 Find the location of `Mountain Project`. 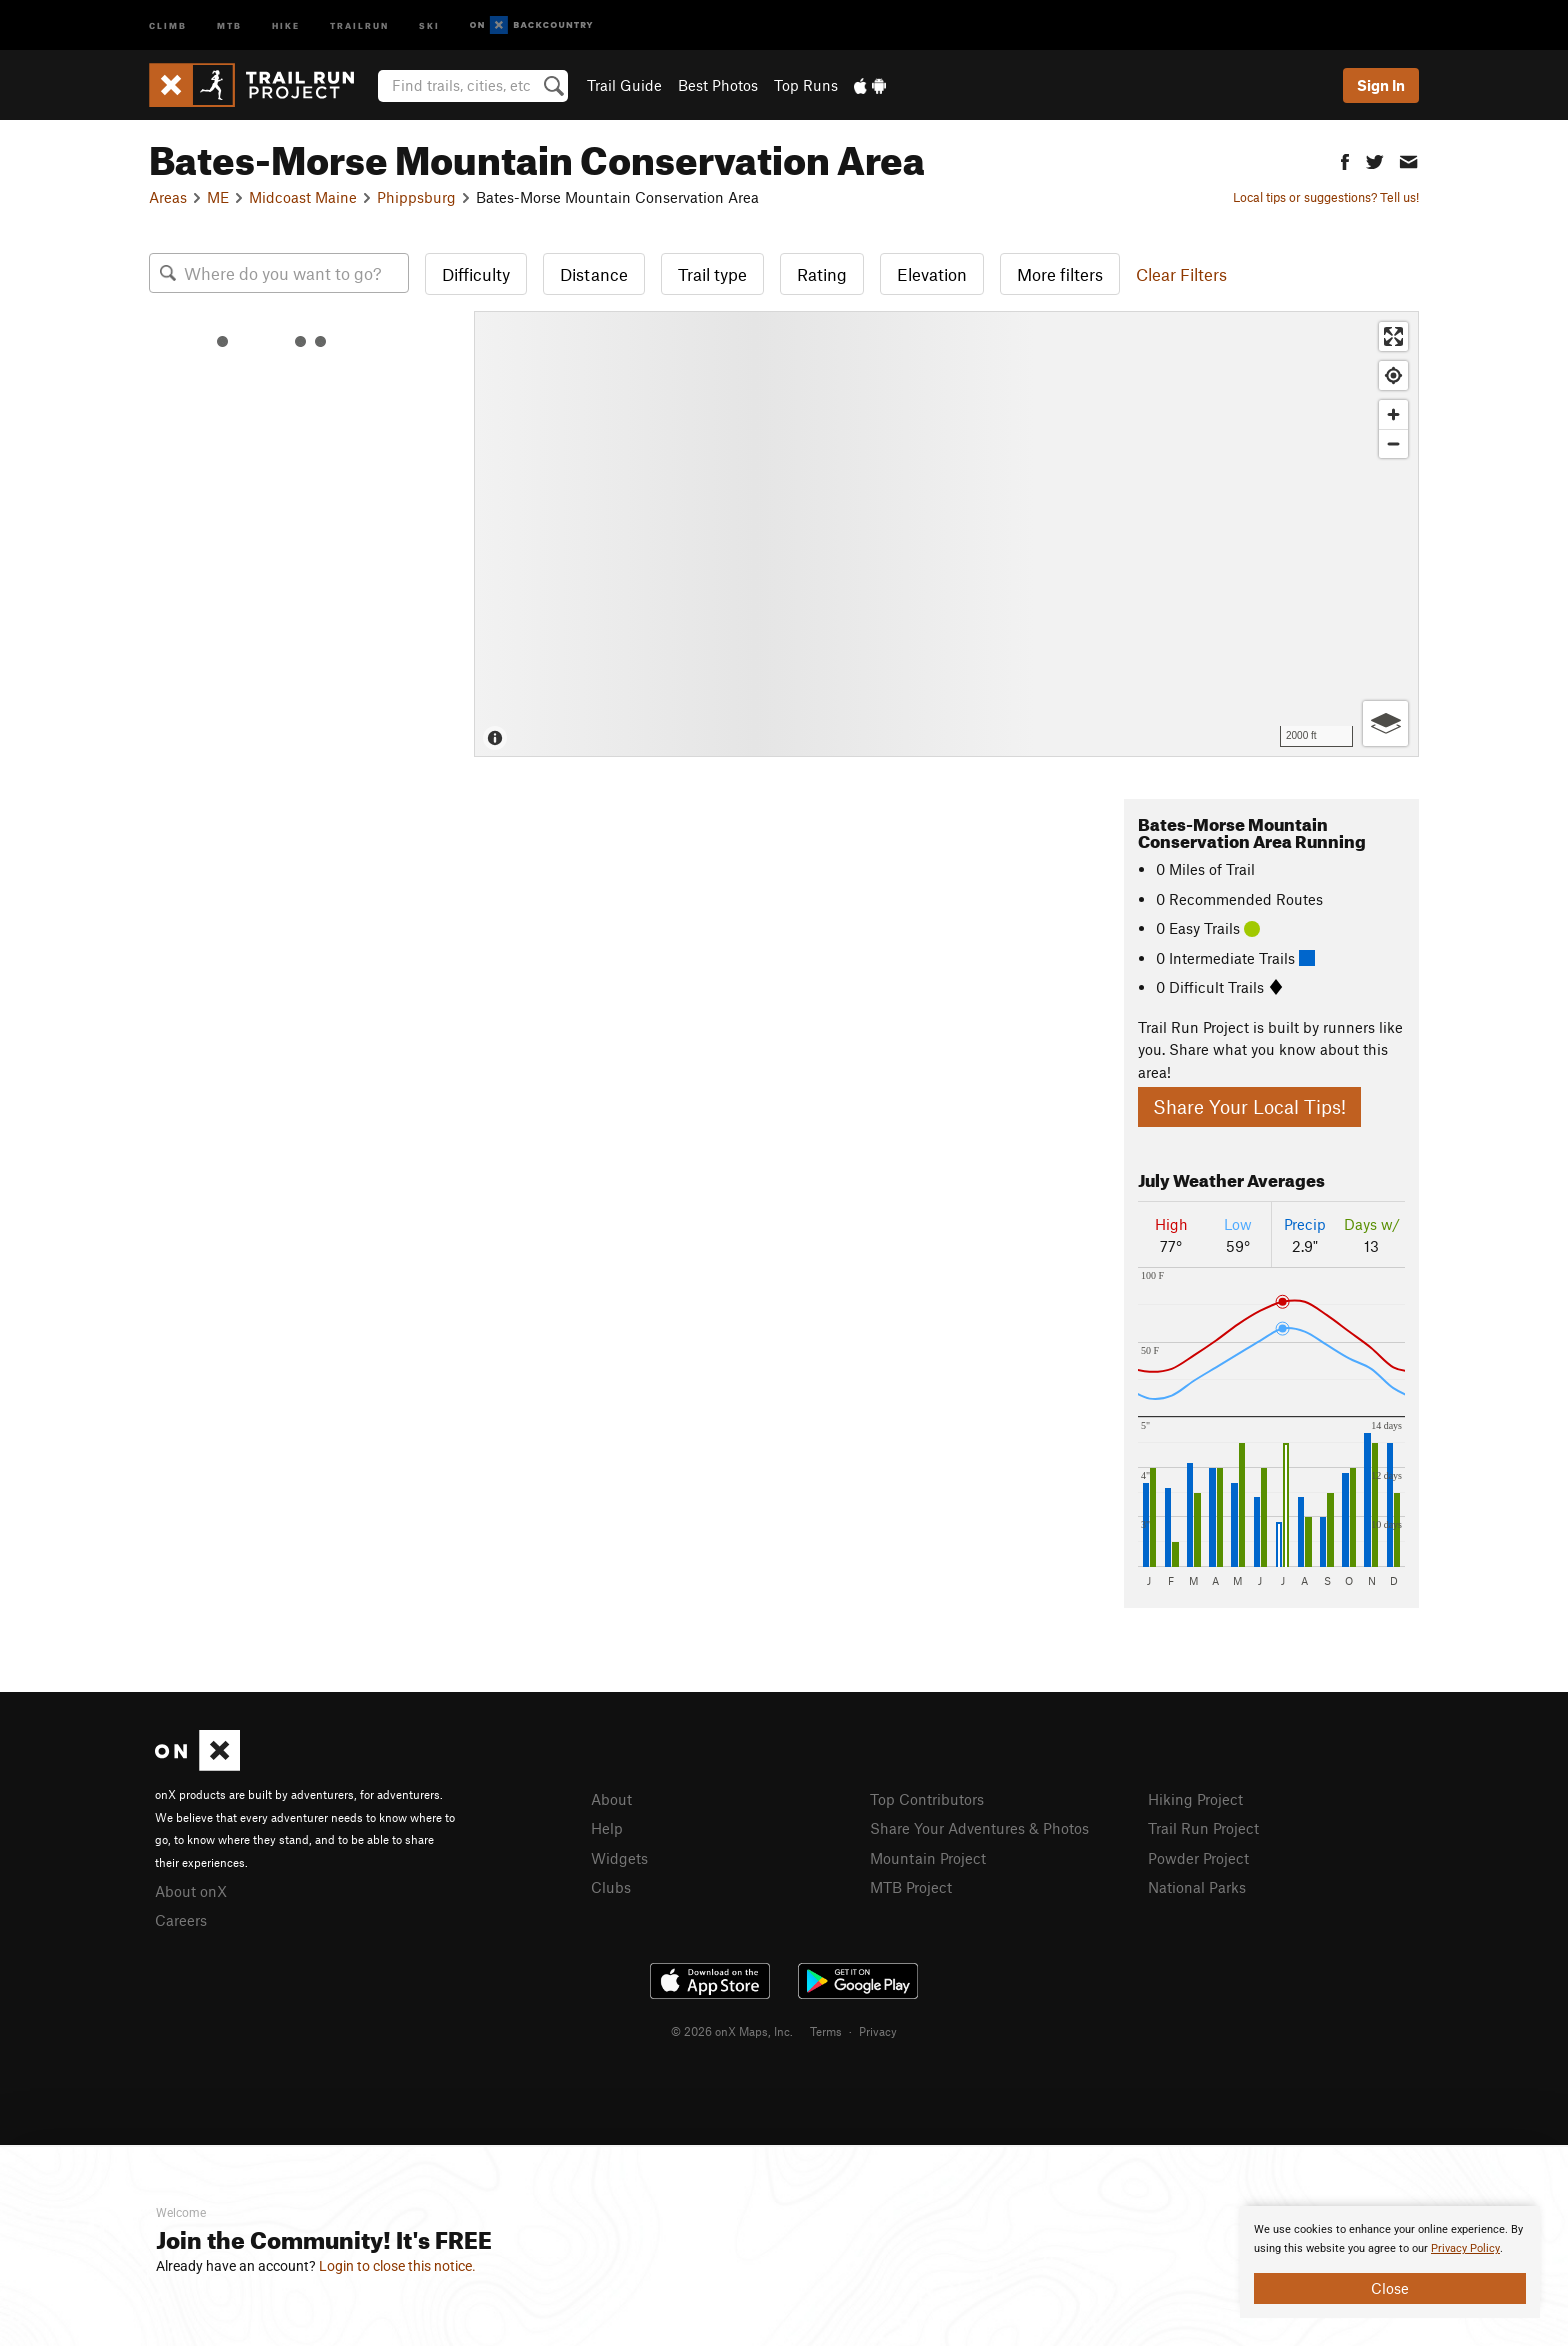

Mountain Project is located at coordinates (928, 1858).